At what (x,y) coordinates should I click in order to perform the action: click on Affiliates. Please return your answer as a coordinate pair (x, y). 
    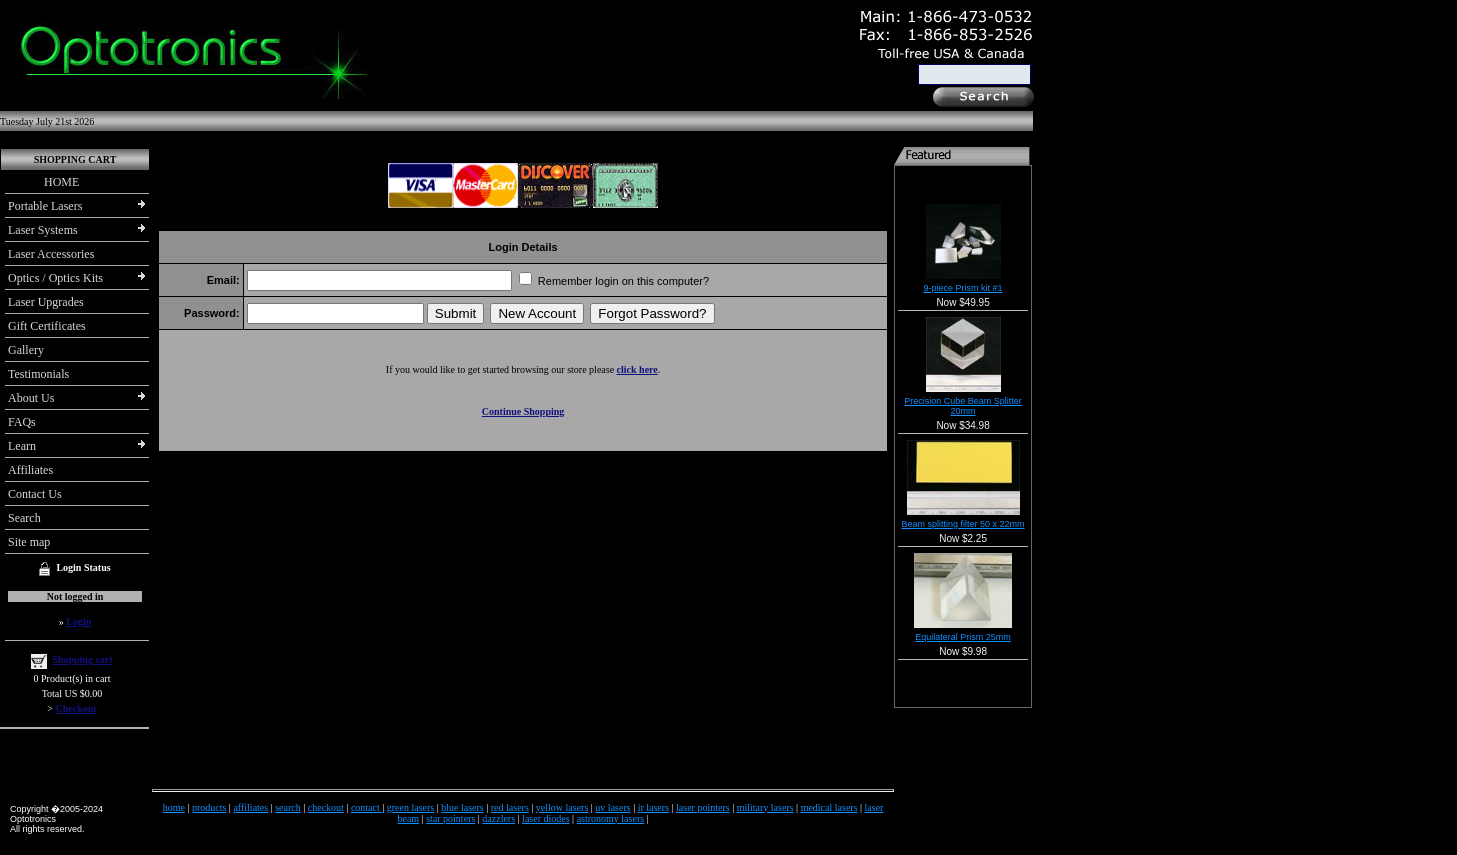
    Looking at the image, I should click on (30, 470).